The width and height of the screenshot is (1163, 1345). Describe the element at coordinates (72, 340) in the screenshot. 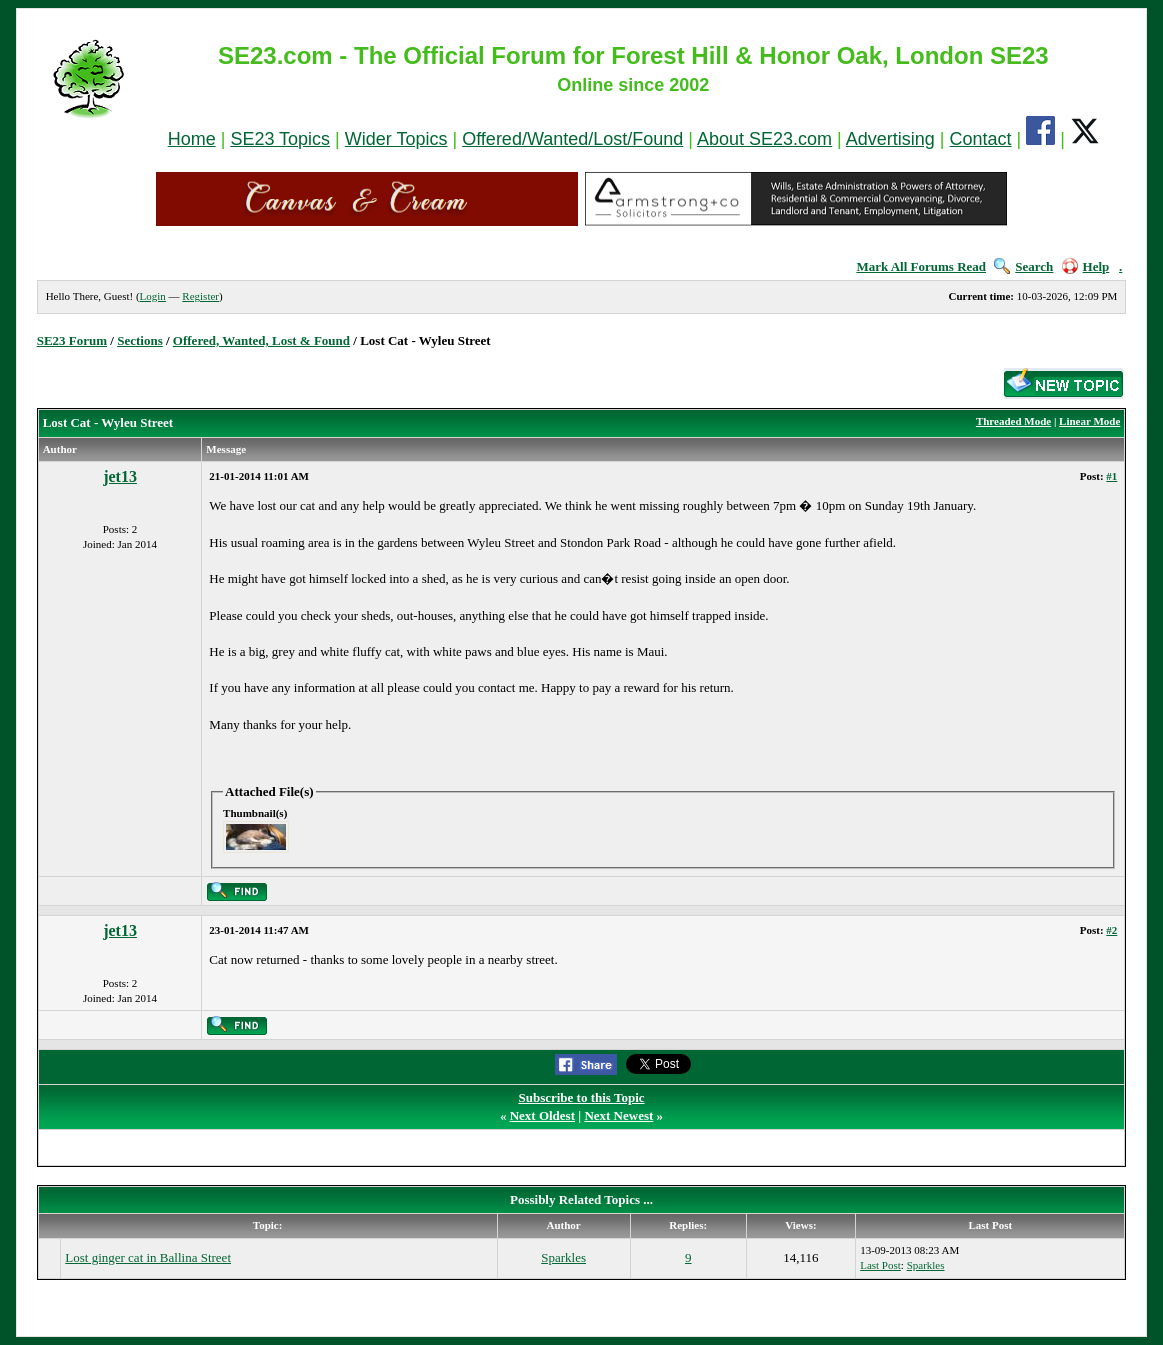

I see `SE23 Forum` at that location.